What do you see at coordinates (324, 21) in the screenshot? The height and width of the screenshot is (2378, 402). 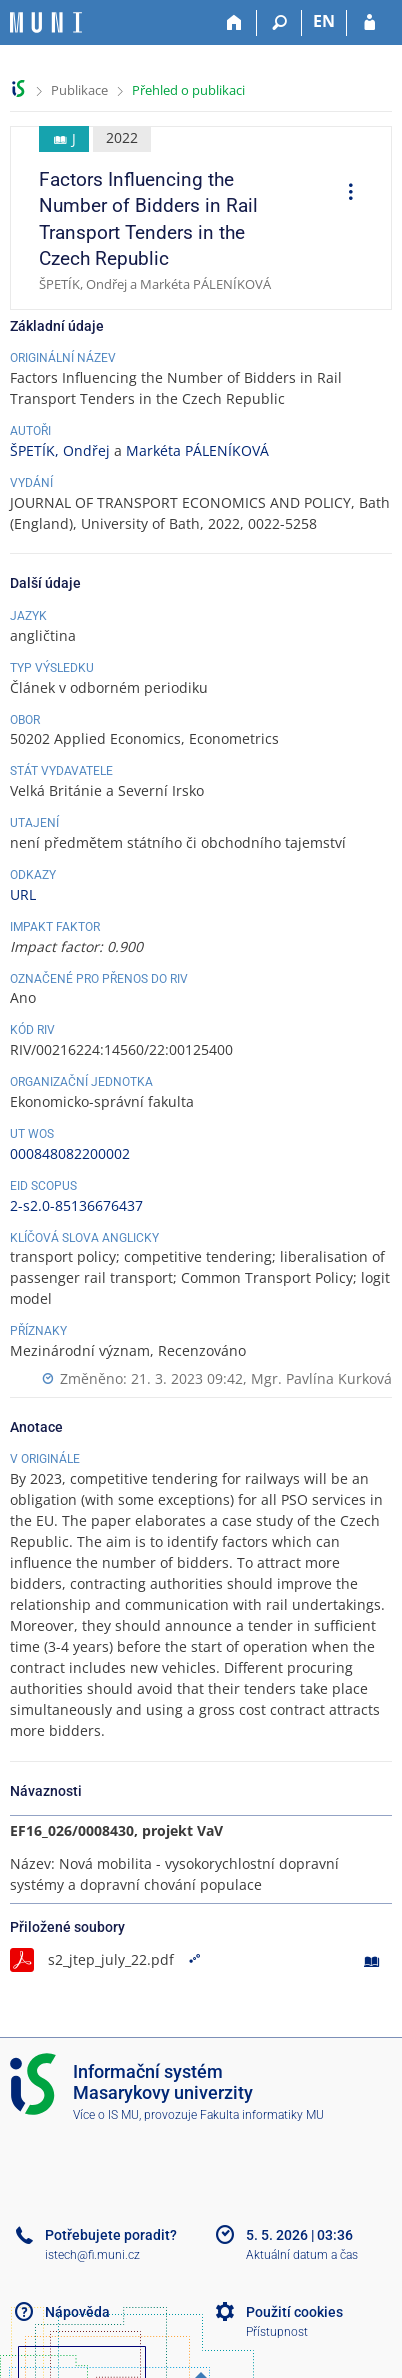 I see `EN [switches IS into English]` at bounding box center [324, 21].